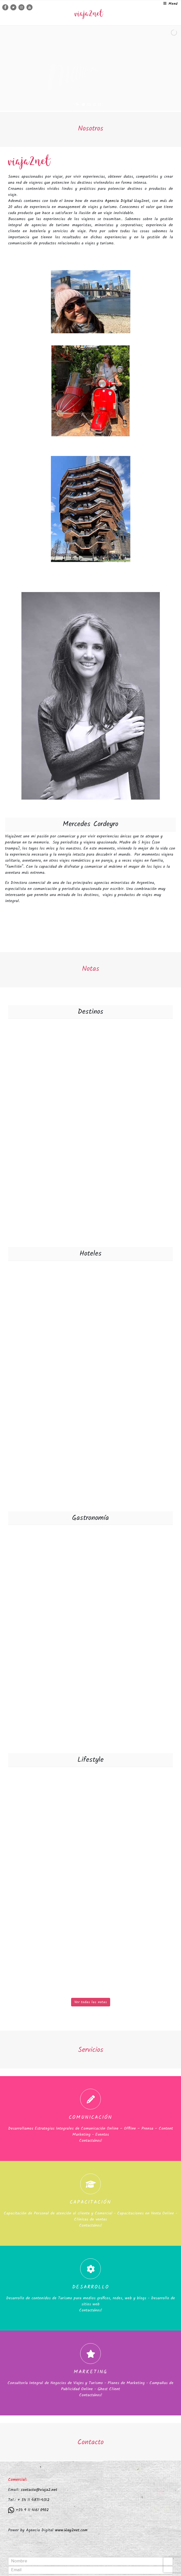  Describe the element at coordinates (119, 201) in the screenshot. I see `Agencia Digital` at that location.